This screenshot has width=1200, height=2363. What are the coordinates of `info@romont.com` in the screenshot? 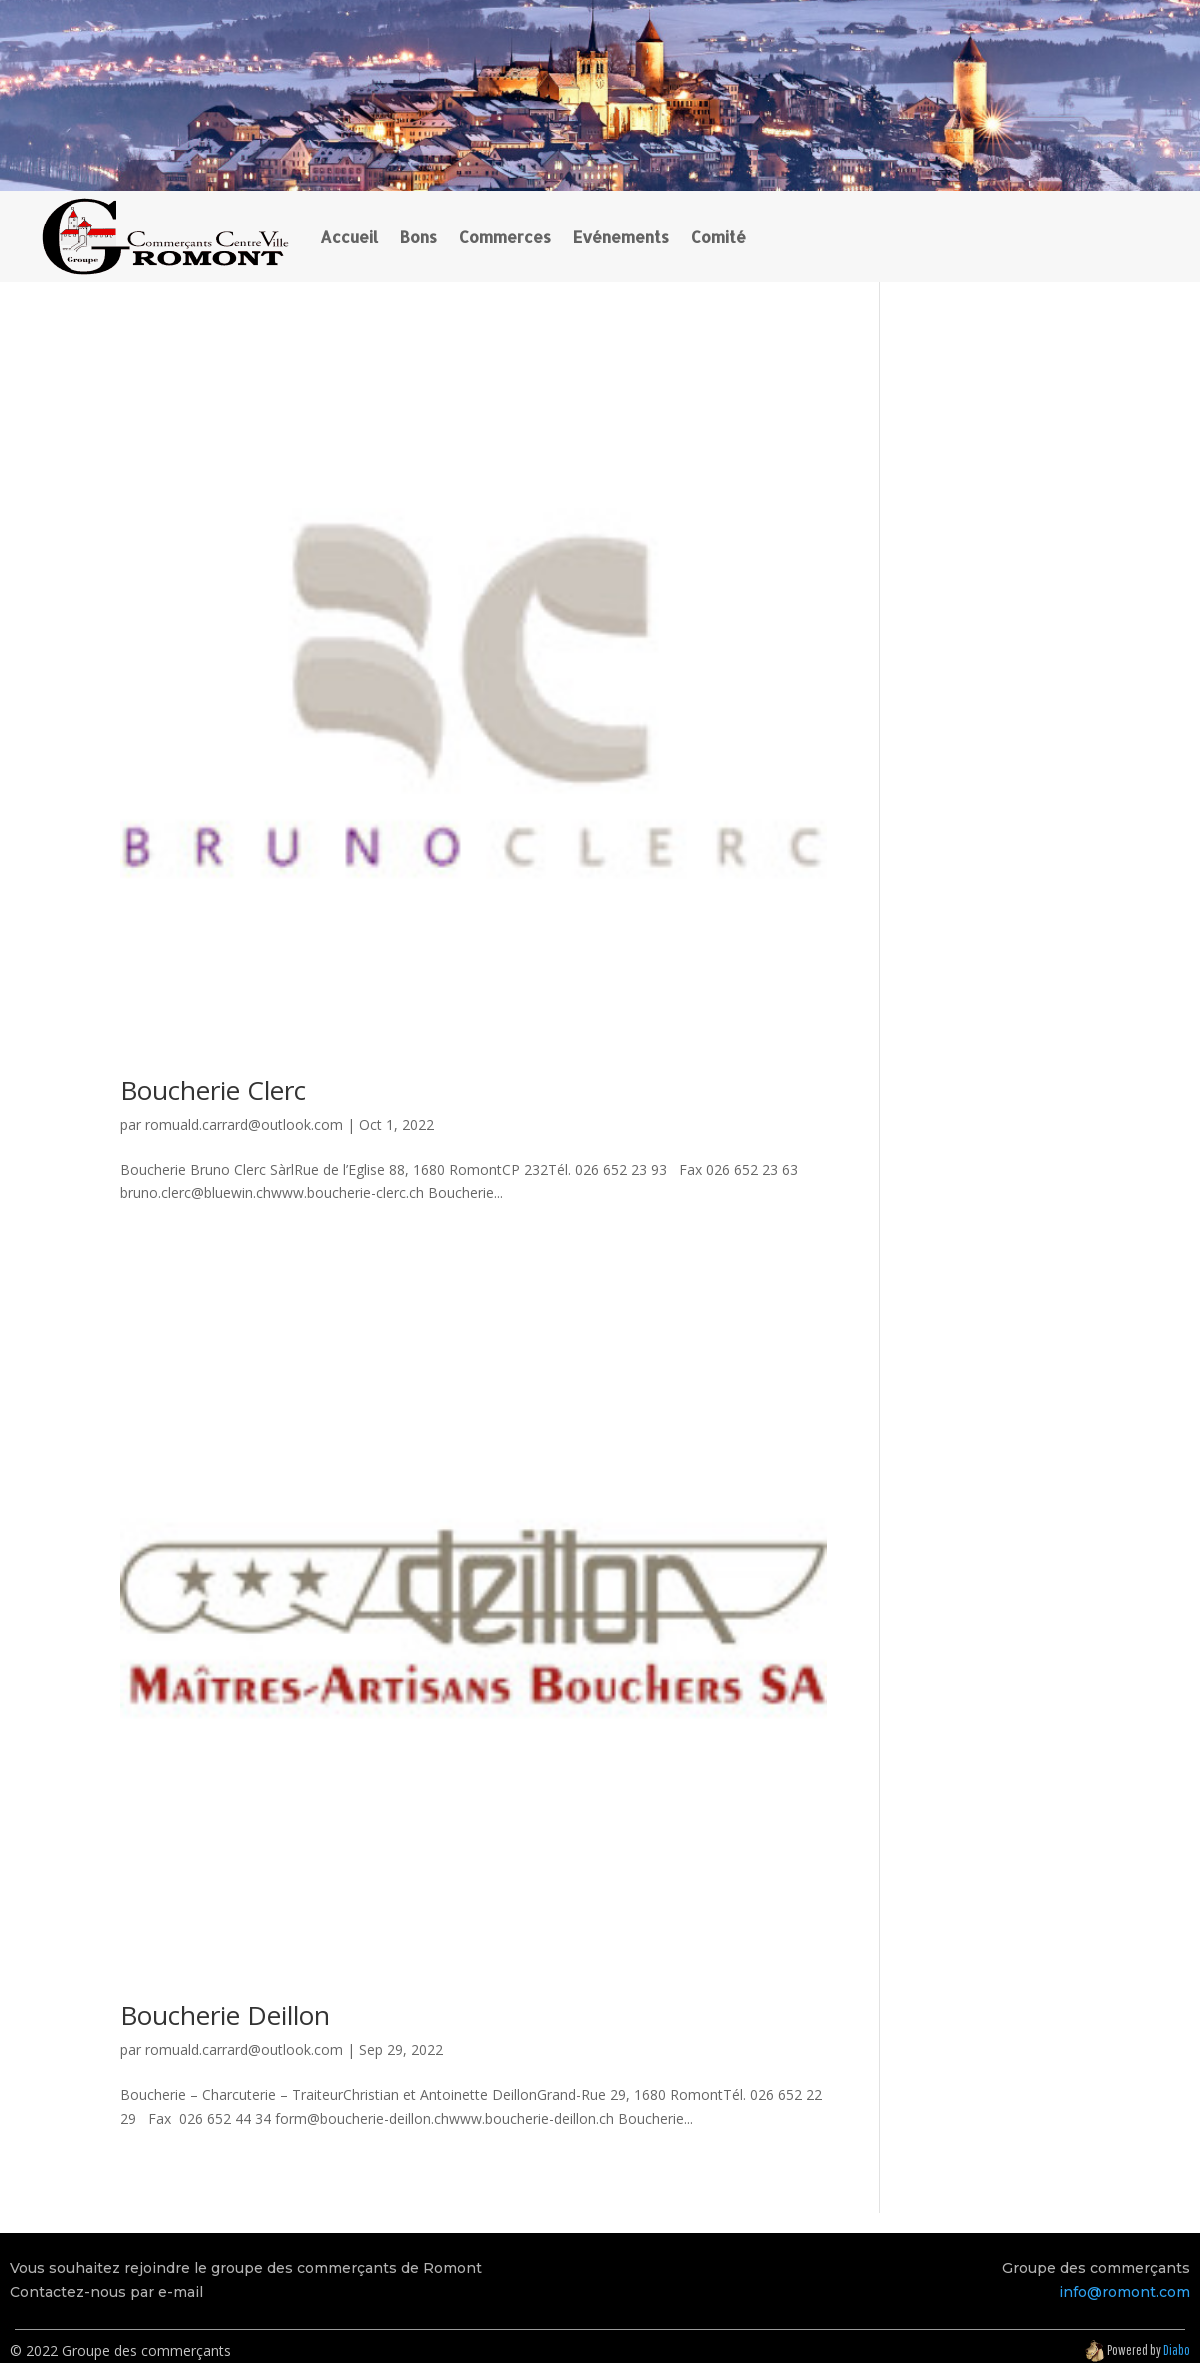 It's located at (1124, 2292).